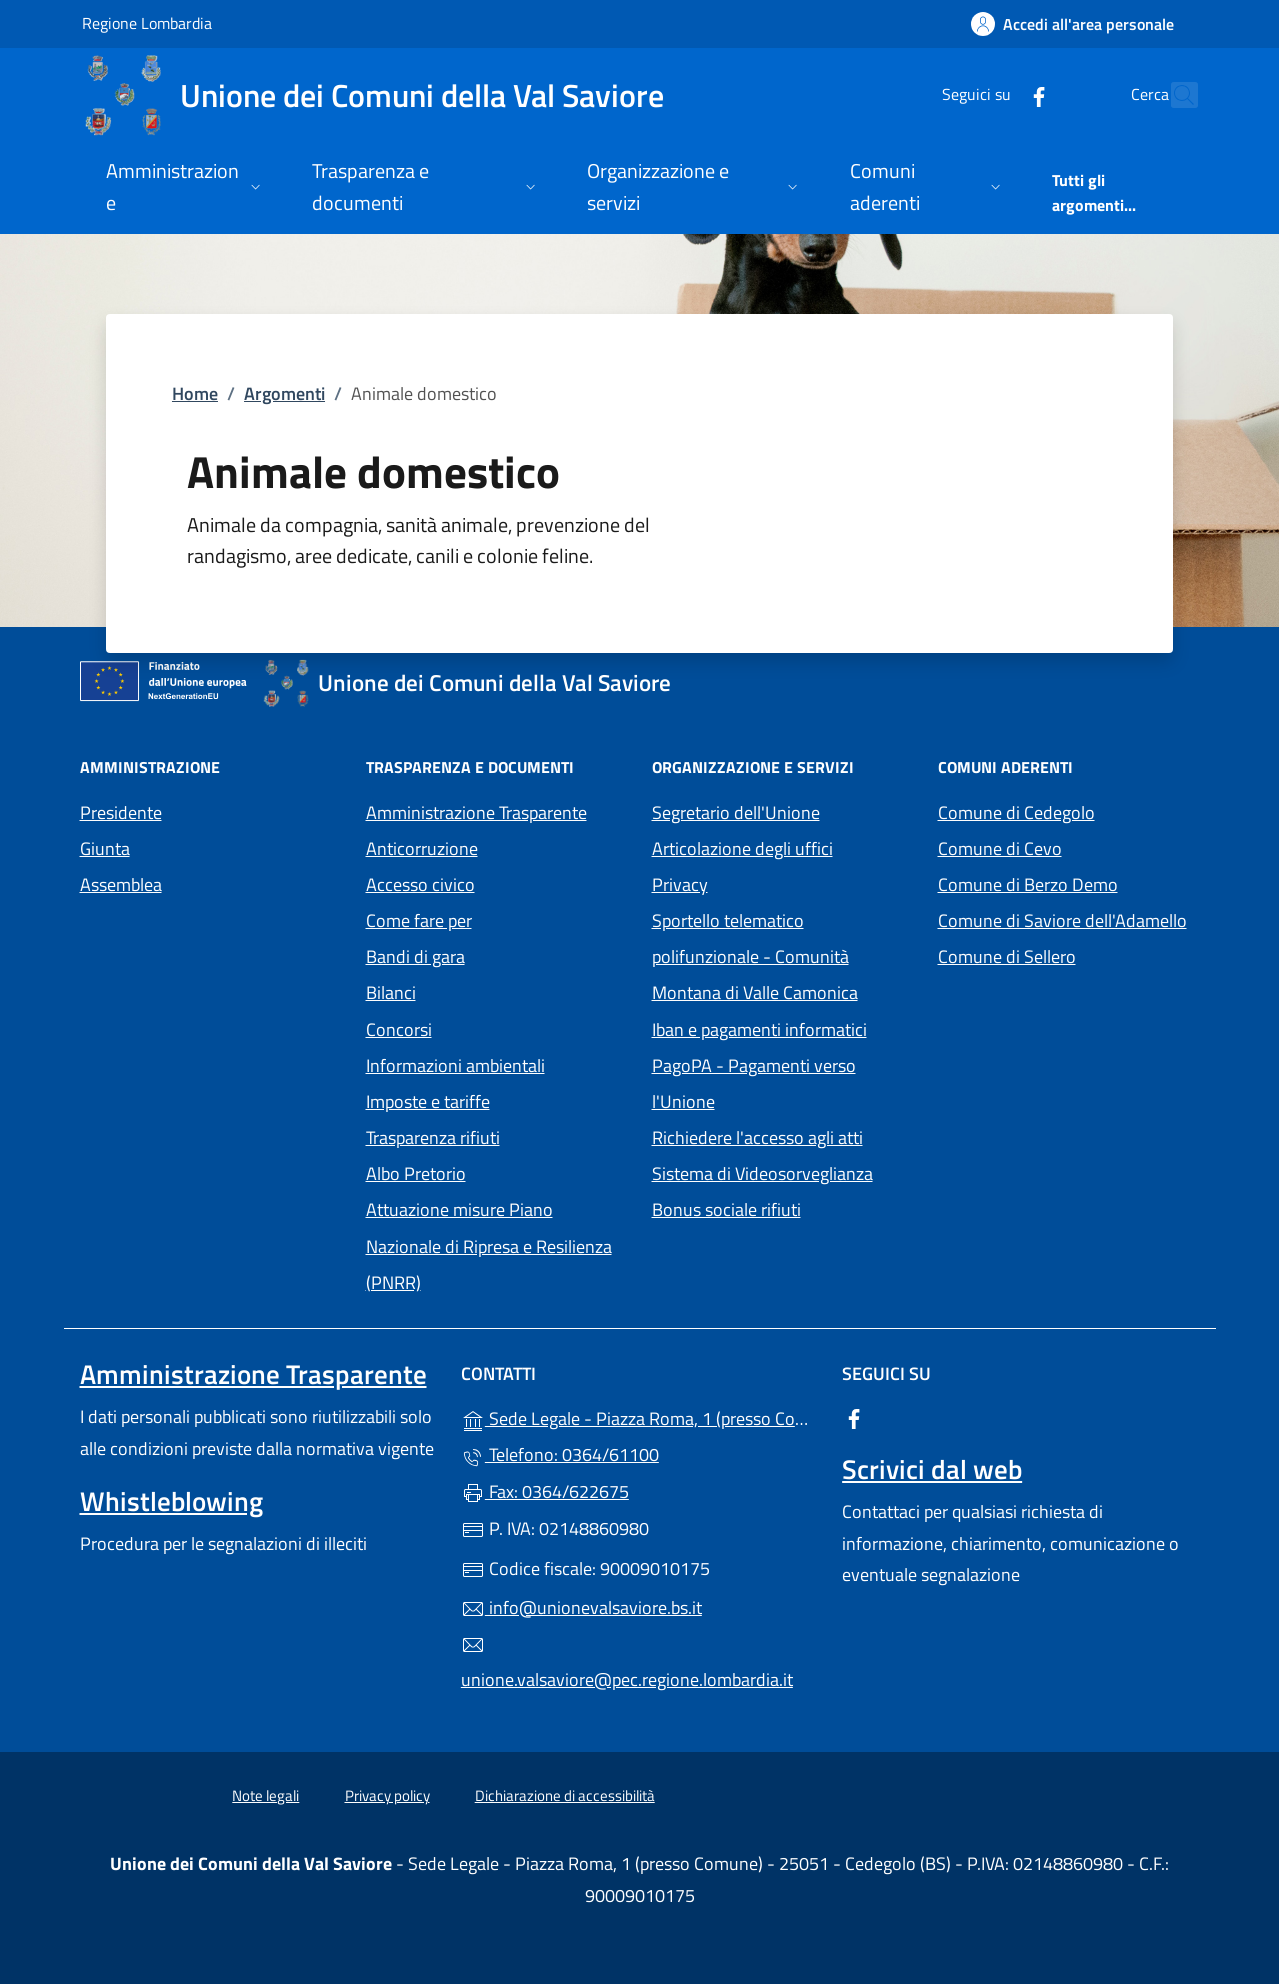  I want to click on Telefono: 0364/61100, so click(560, 1454).